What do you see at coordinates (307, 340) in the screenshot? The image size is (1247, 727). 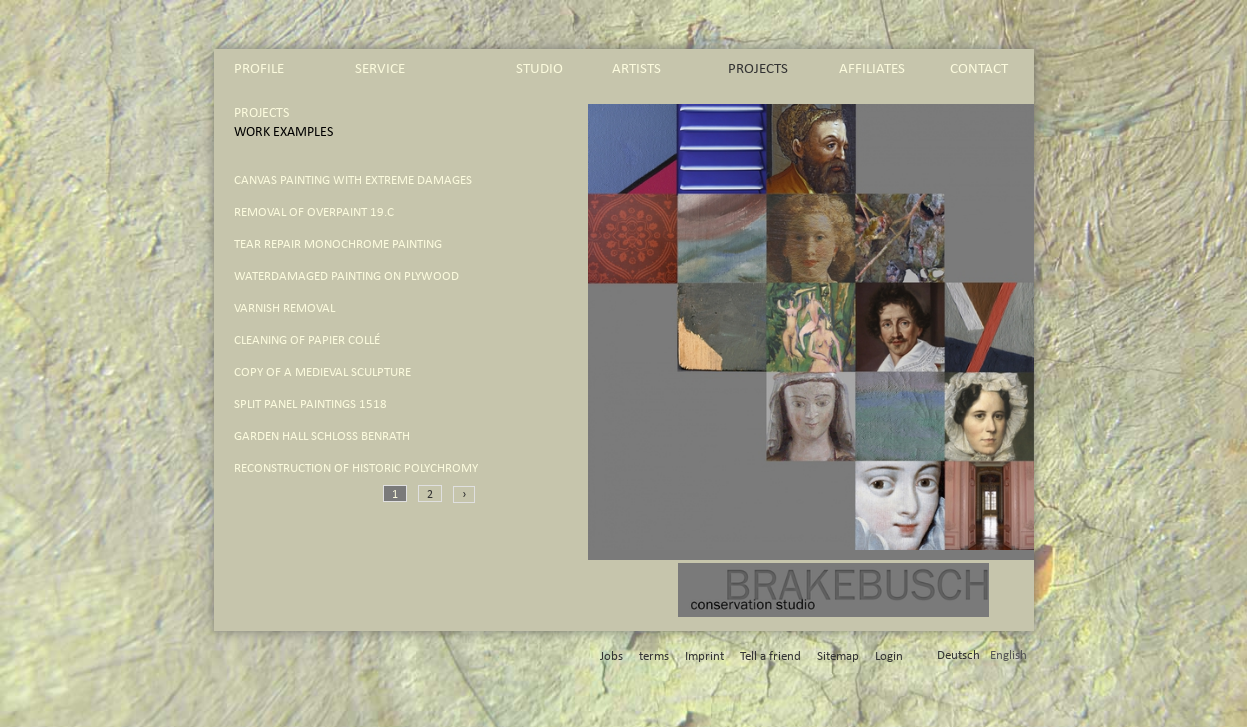 I see `cleaning of papier collé` at bounding box center [307, 340].